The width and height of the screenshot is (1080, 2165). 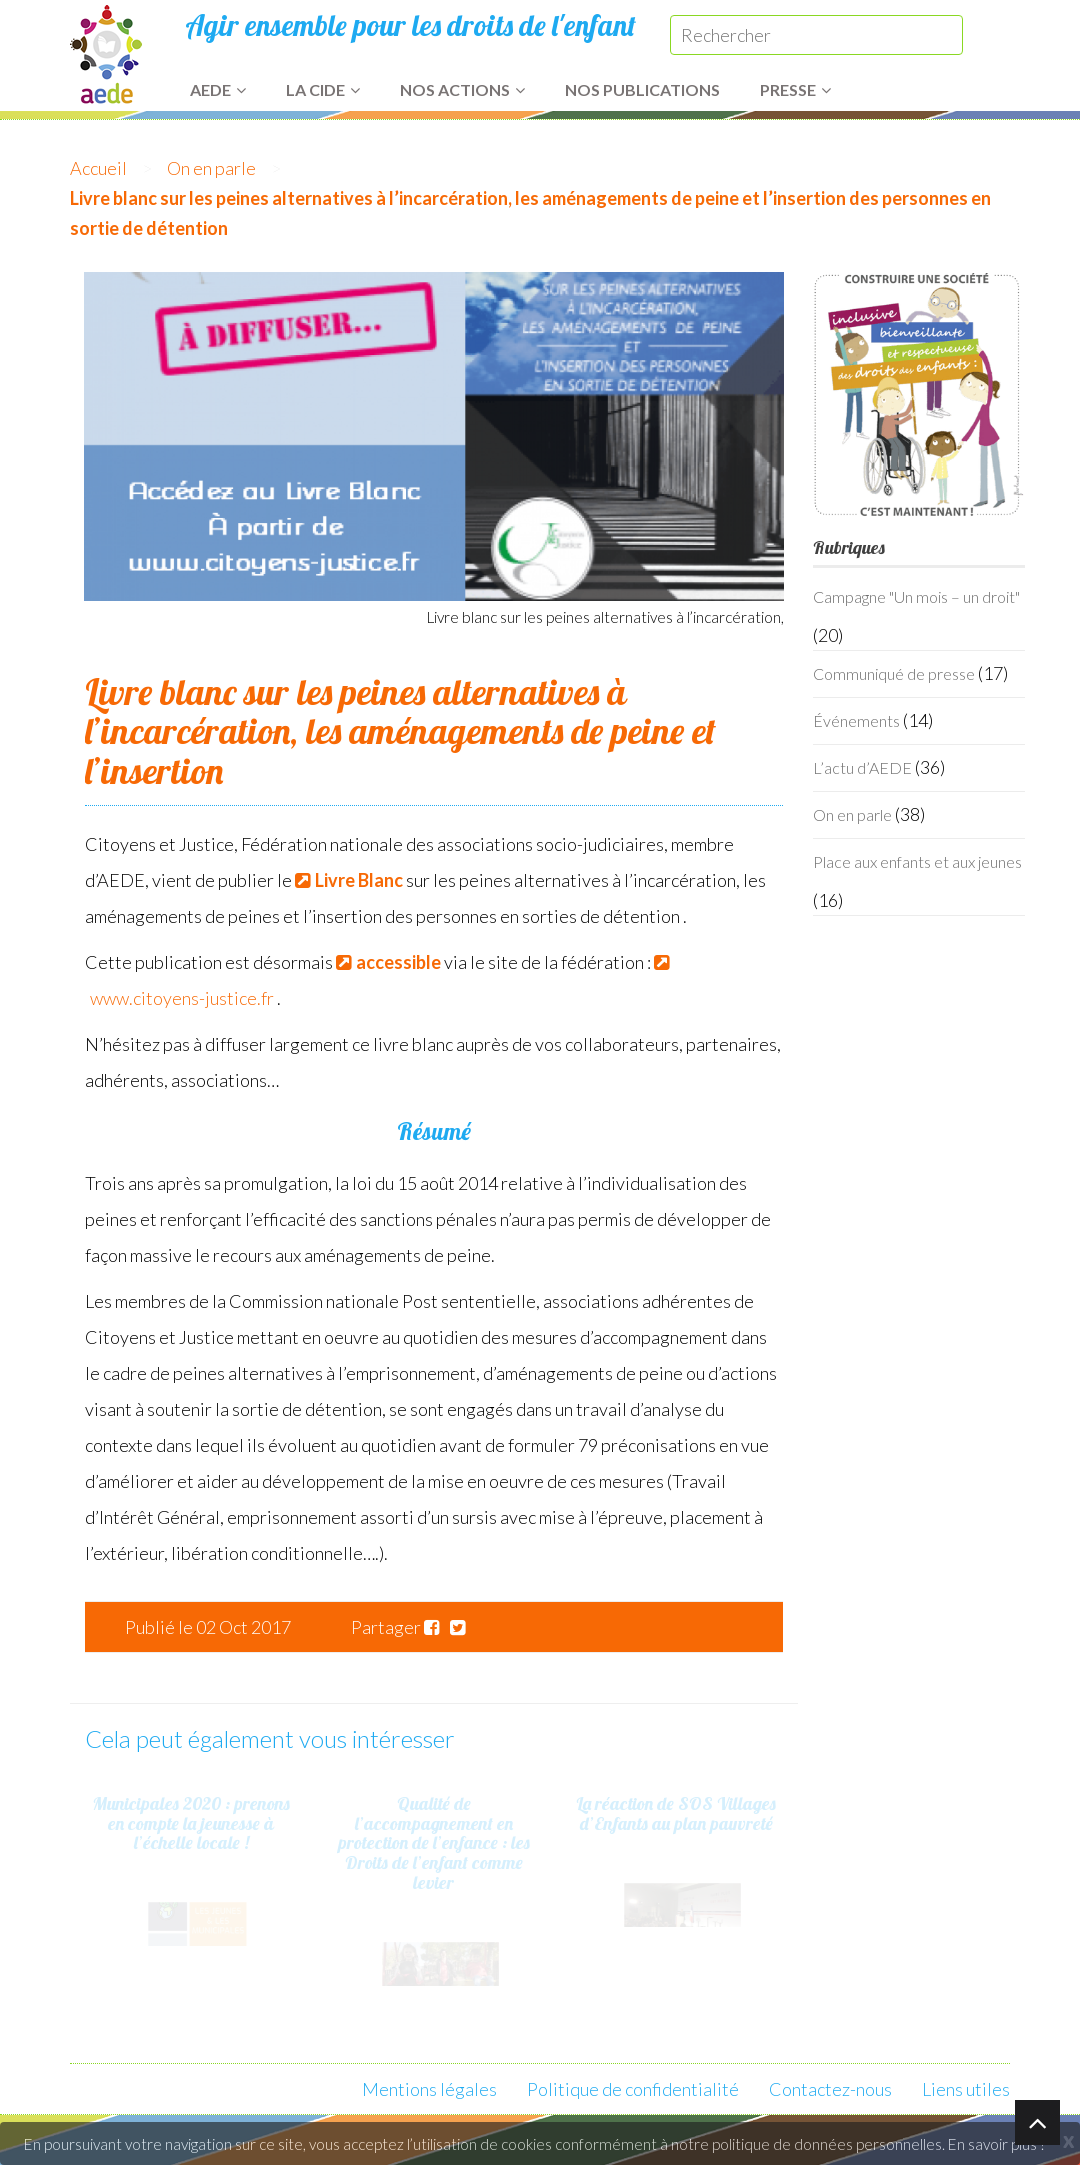 What do you see at coordinates (966, 2089) in the screenshot?
I see `Liens utiles` at bounding box center [966, 2089].